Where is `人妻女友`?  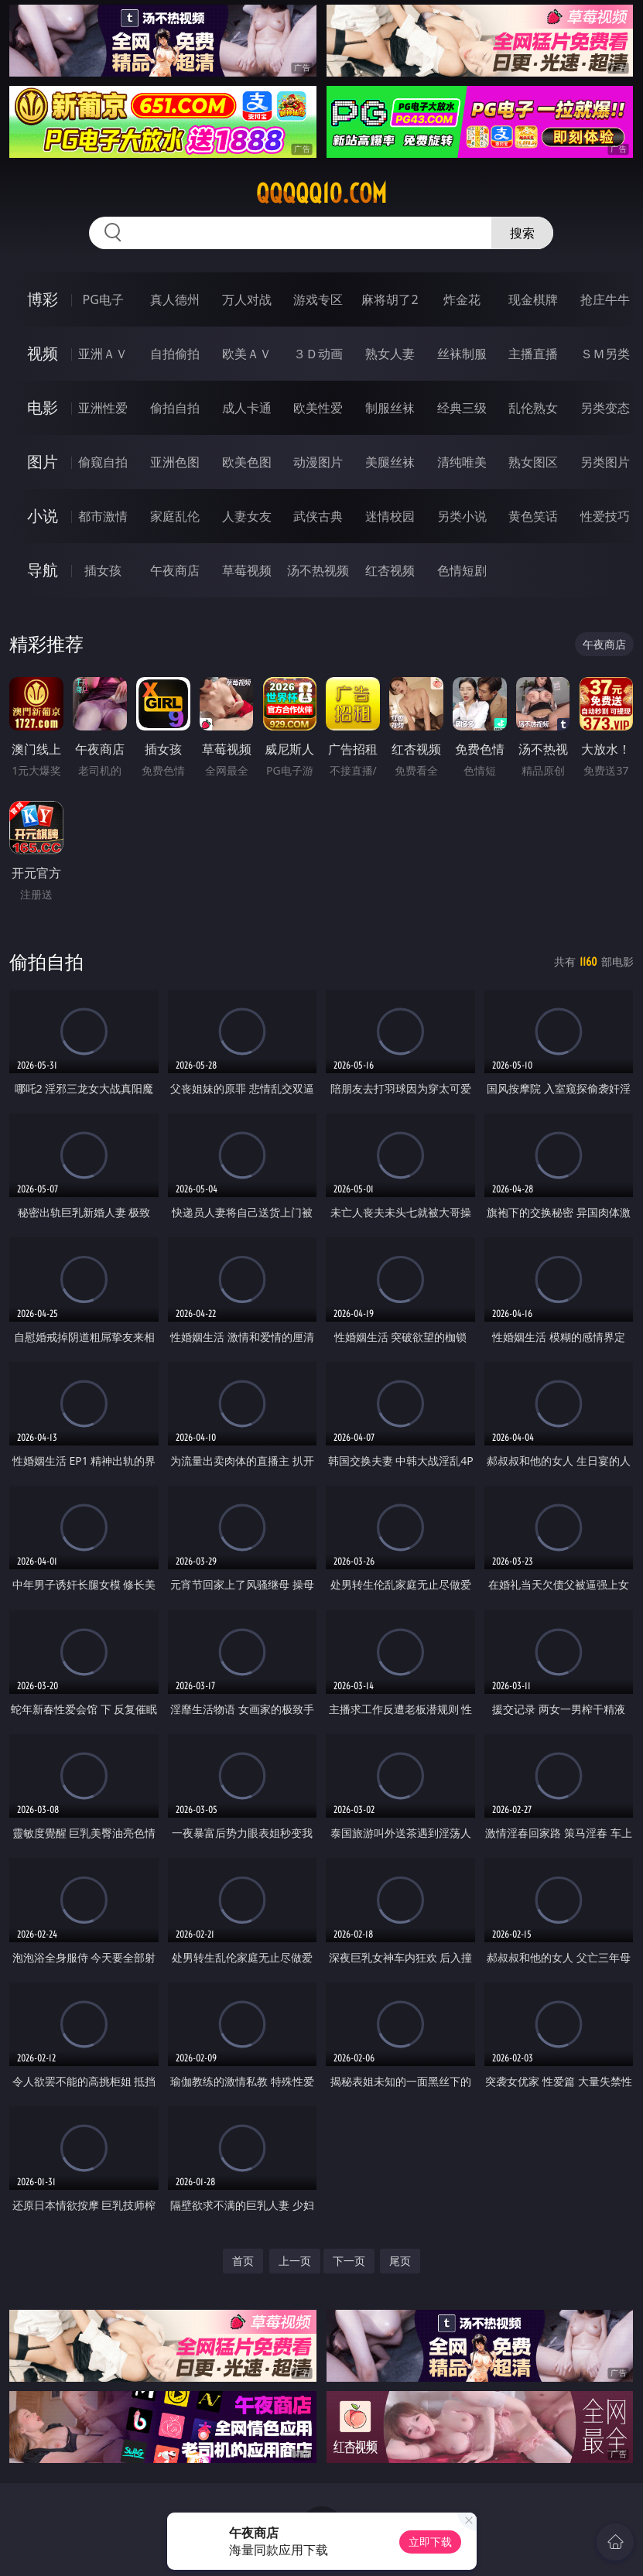
人妻女友 is located at coordinates (247, 516).